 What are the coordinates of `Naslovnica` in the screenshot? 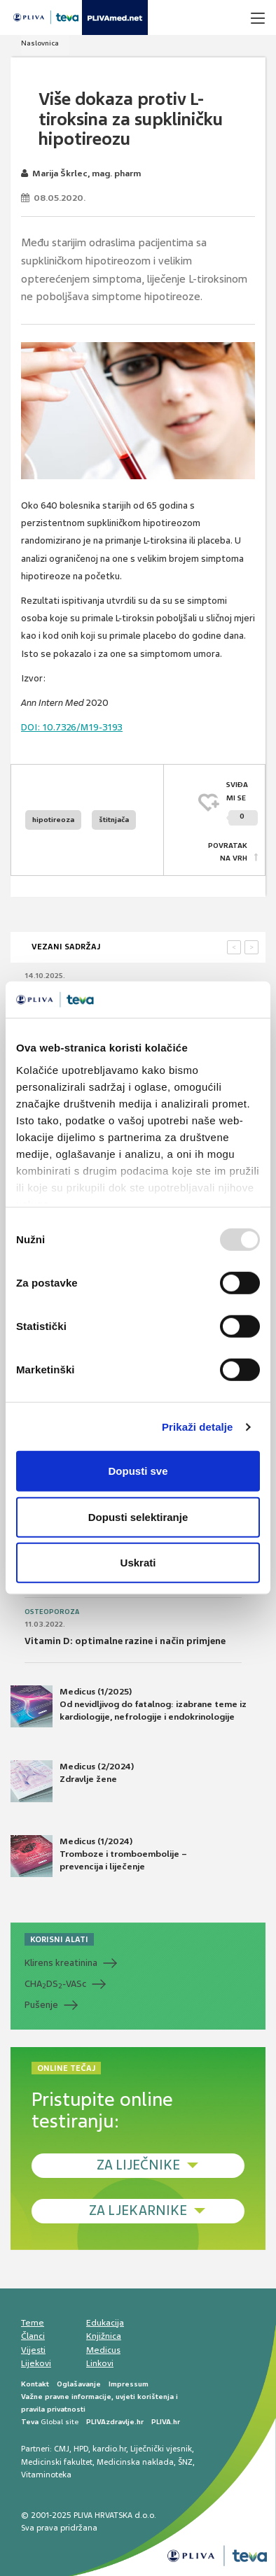 It's located at (40, 43).